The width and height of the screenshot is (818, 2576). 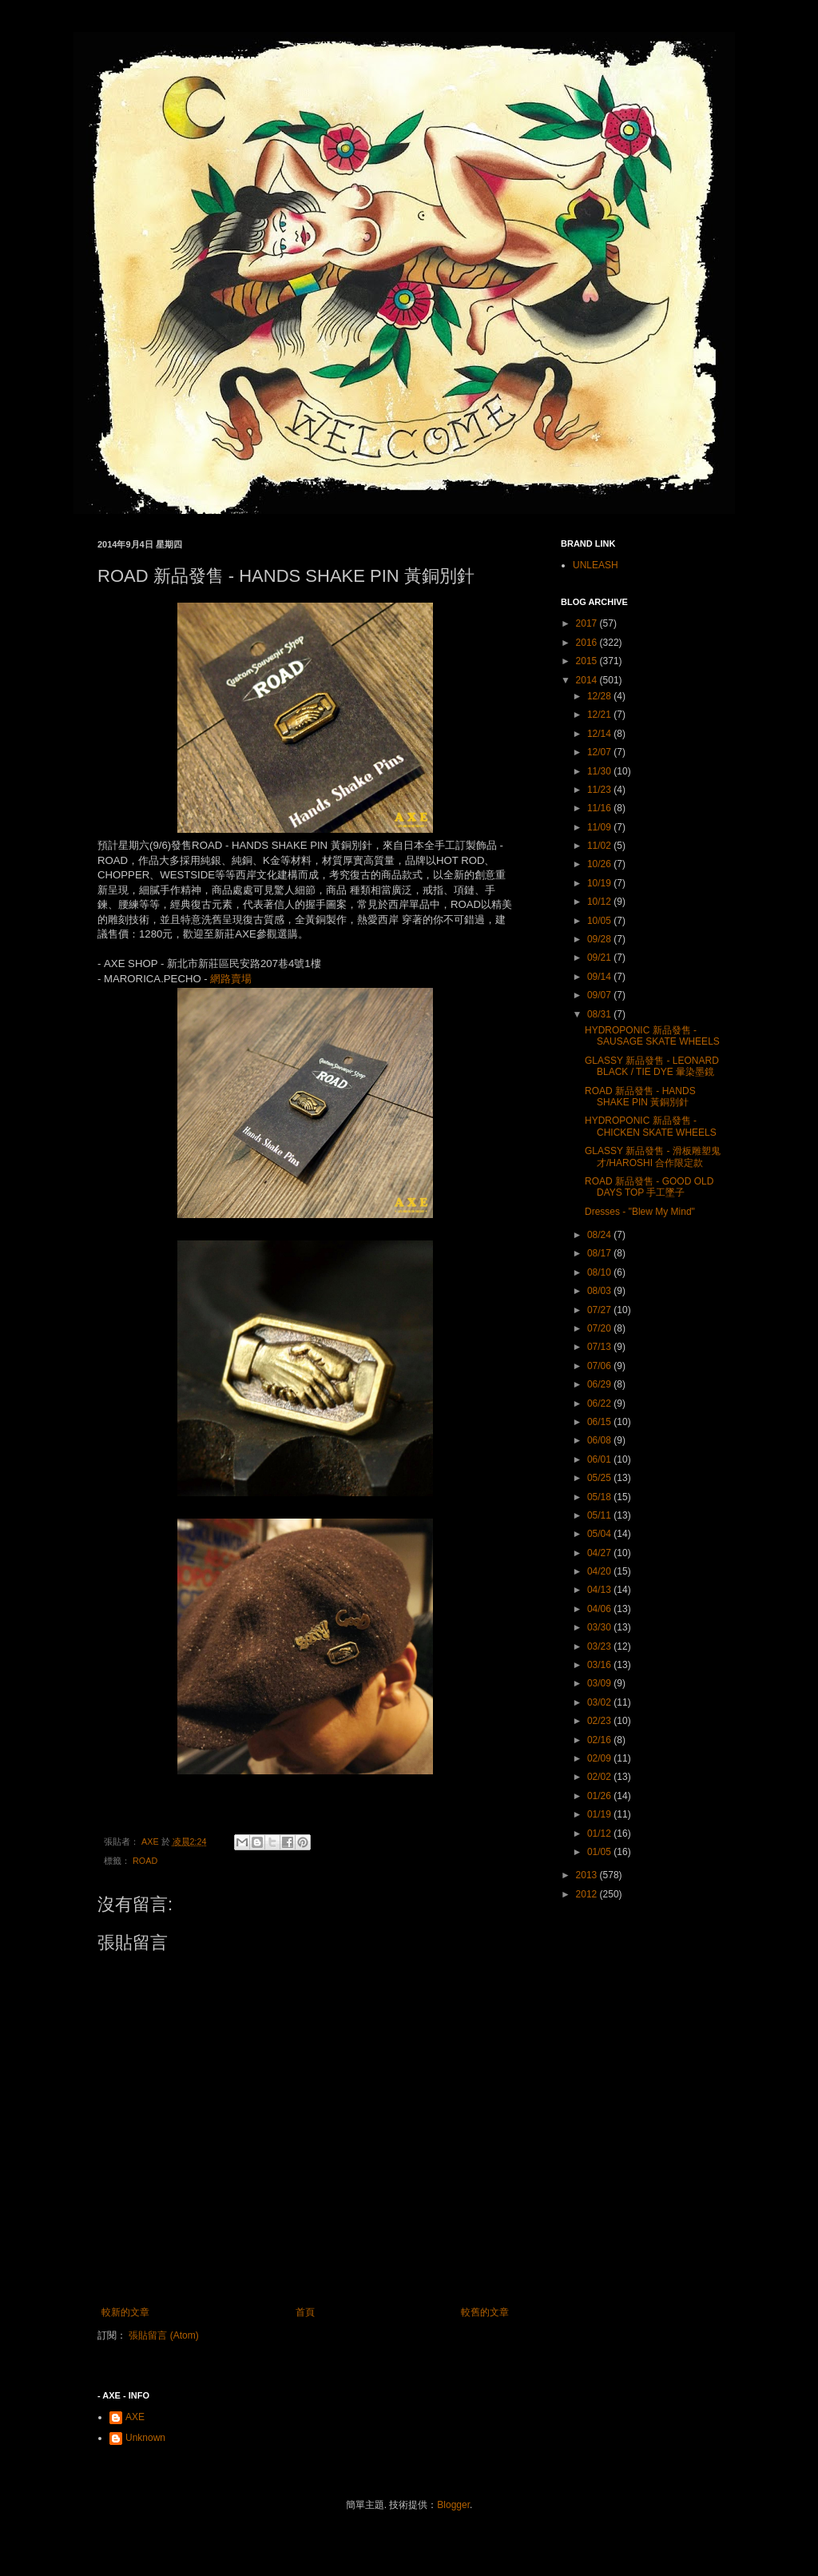 What do you see at coordinates (600, 1328) in the screenshot?
I see `07/20` at bounding box center [600, 1328].